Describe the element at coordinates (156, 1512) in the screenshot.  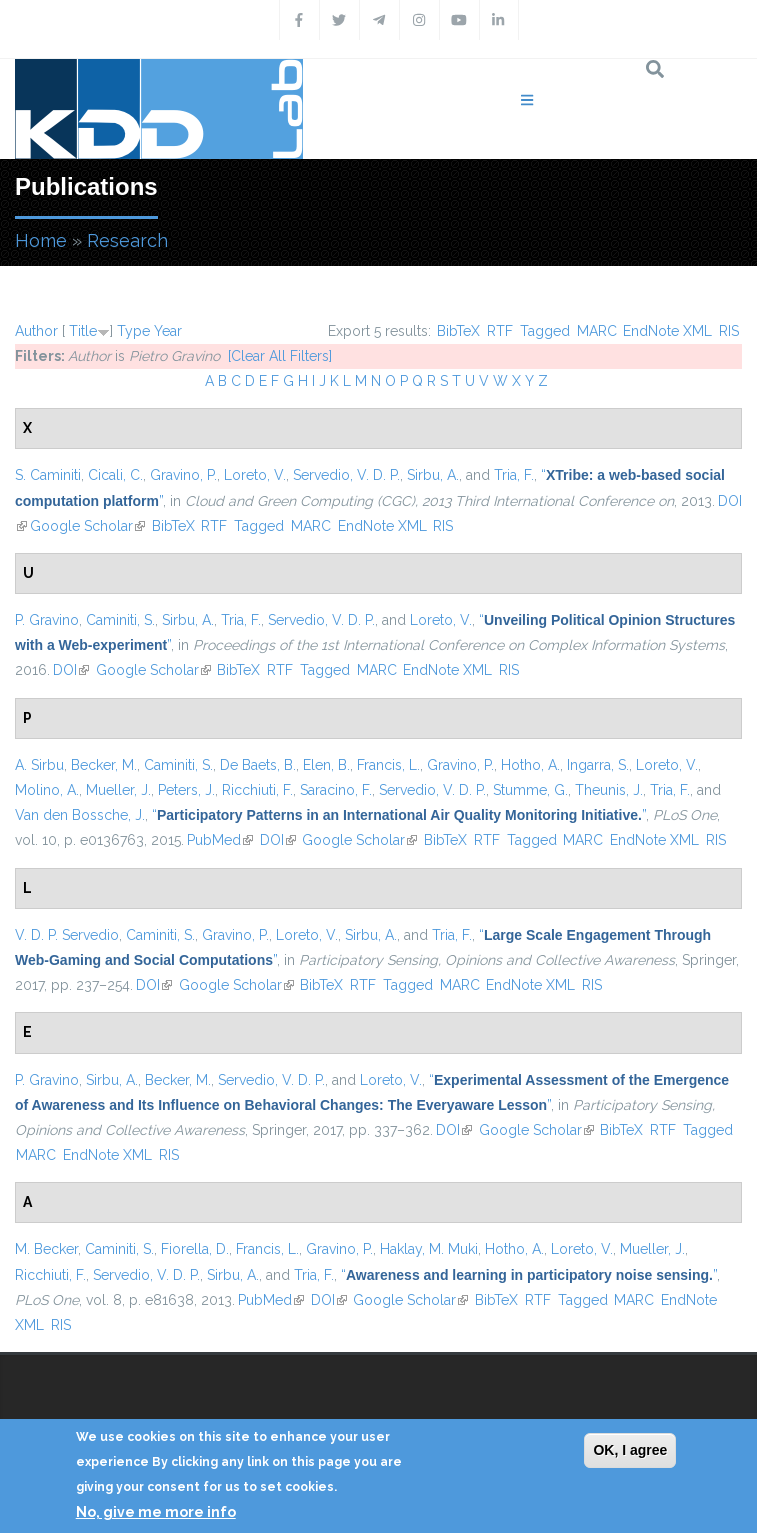
I see `No, give me more info` at that location.